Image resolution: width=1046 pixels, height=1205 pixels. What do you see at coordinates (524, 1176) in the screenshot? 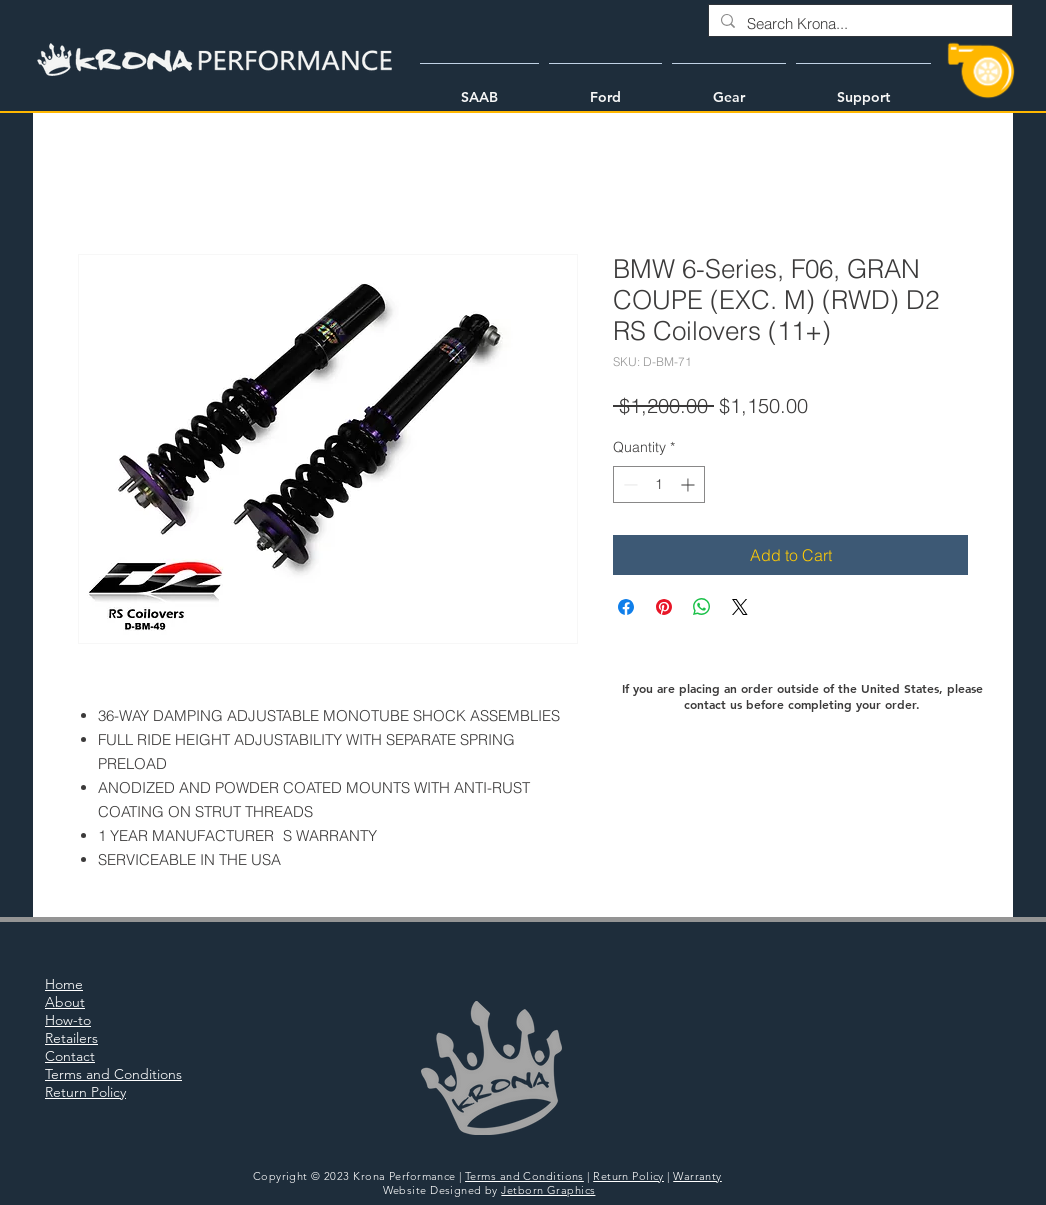
I see `Terms and Conditions` at bounding box center [524, 1176].